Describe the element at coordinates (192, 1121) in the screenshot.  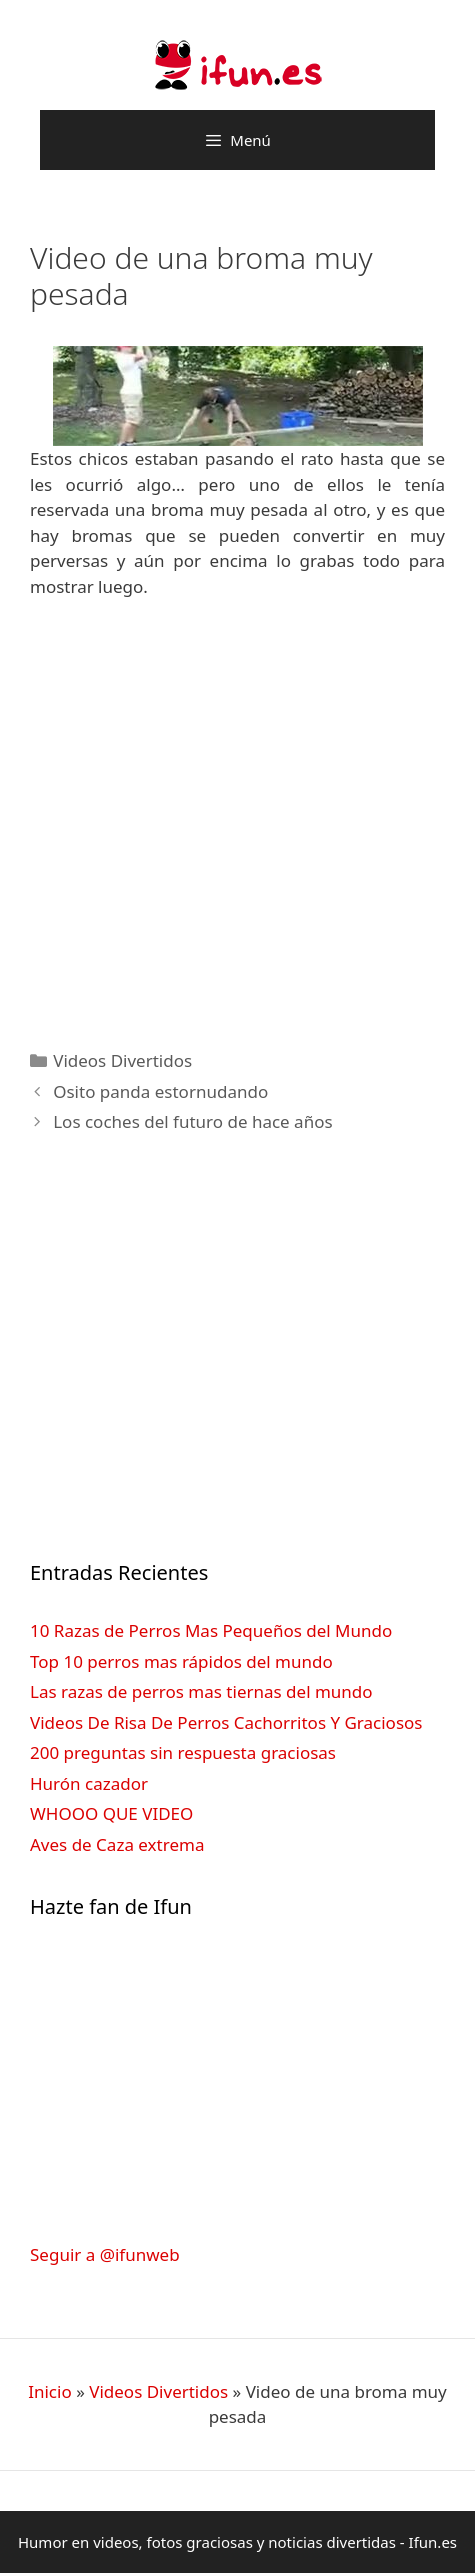
I see `Los coches del futuro de hace años` at that location.